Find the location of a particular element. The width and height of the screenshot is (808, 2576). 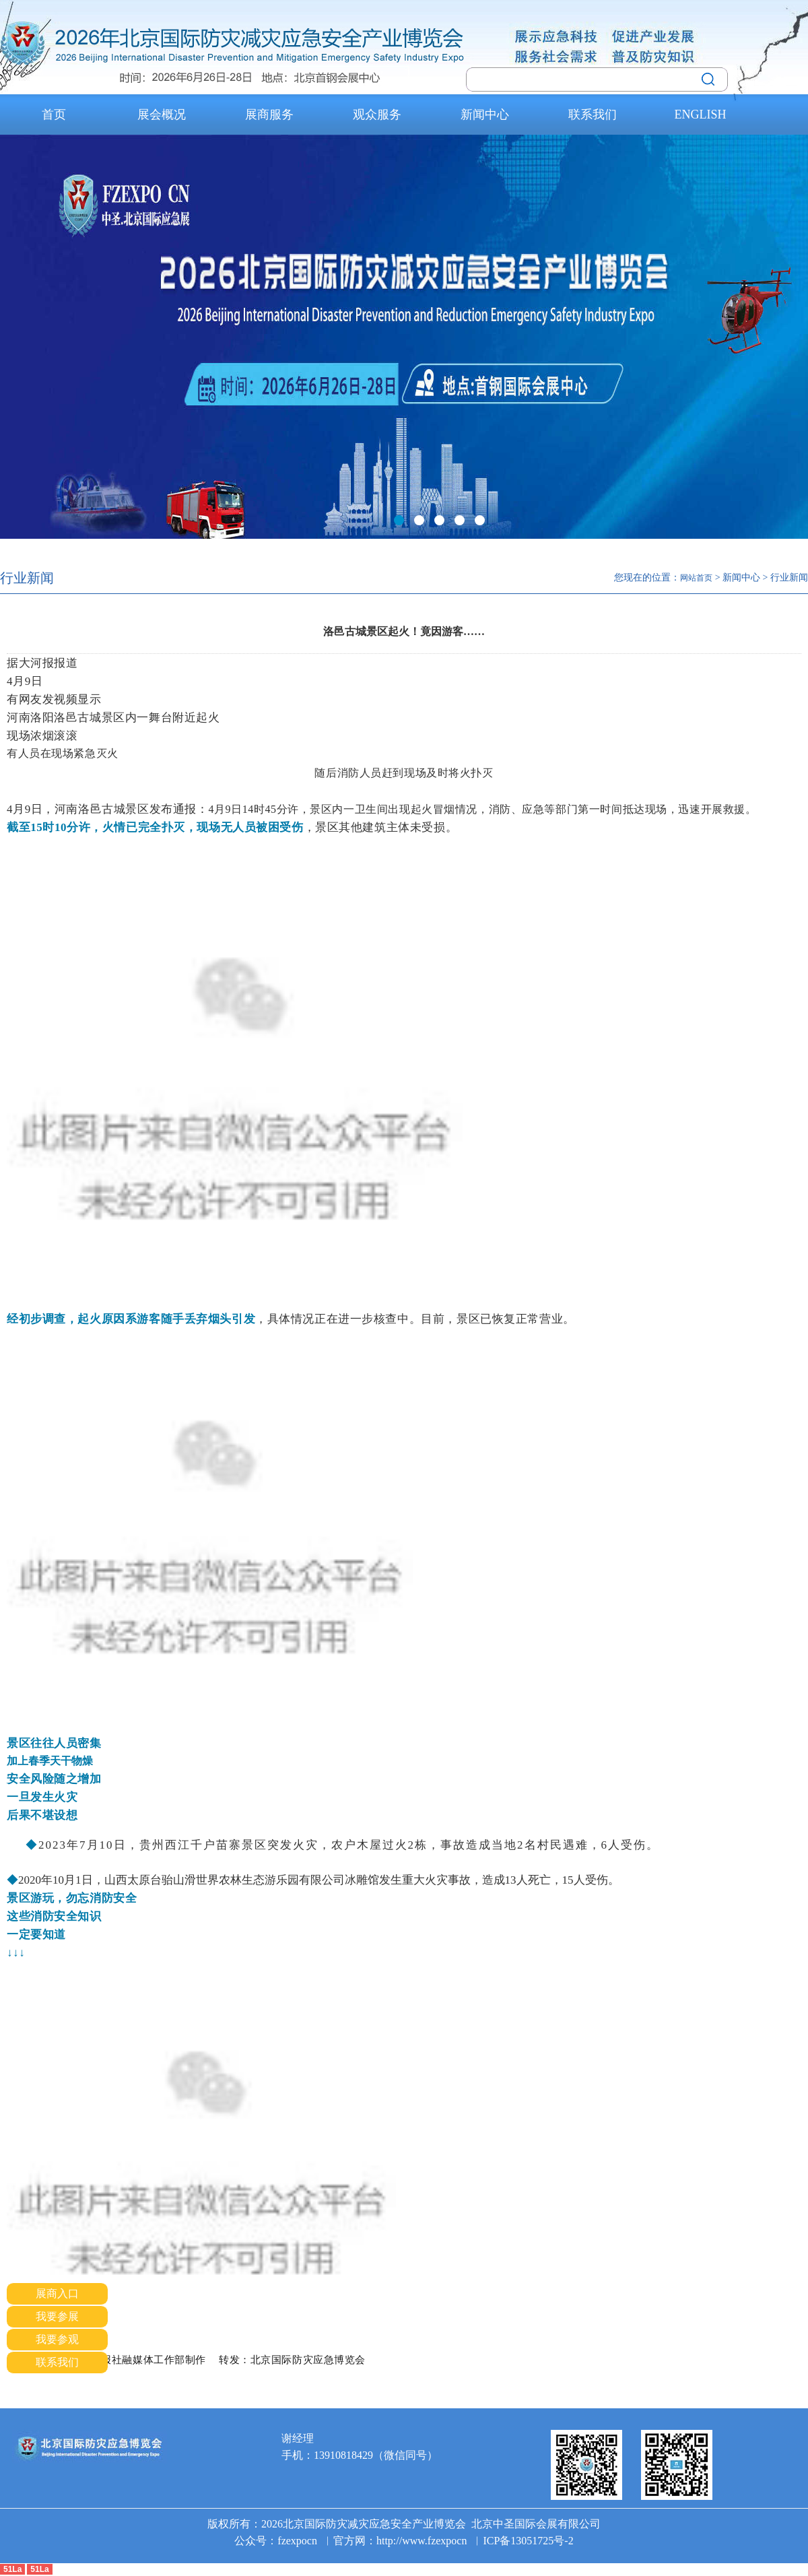

观众服务 is located at coordinates (377, 114).